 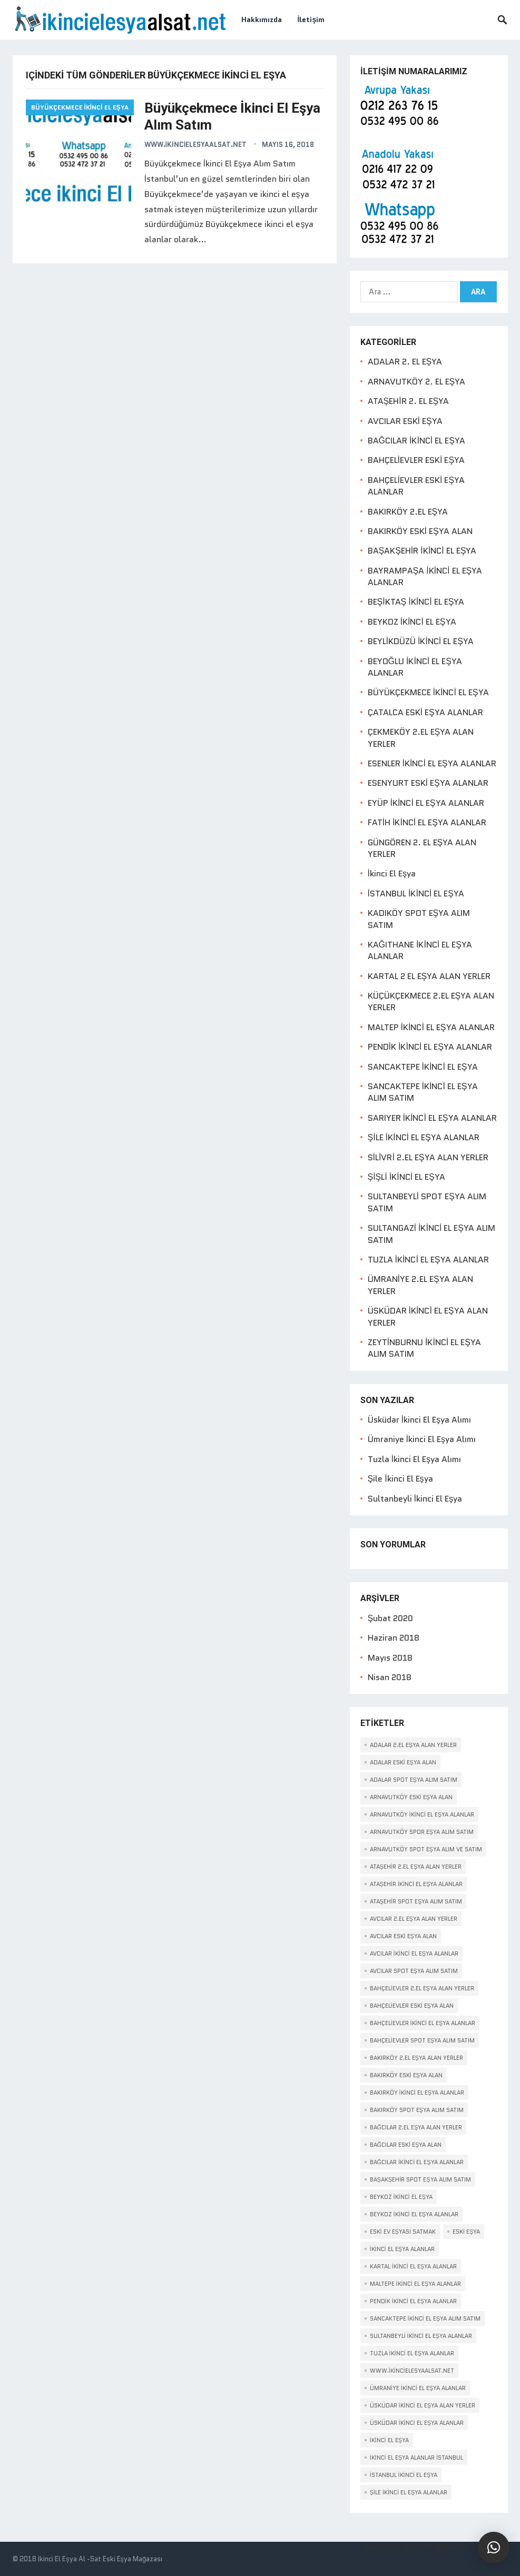 I want to click on GÜNGÖREN 2. EL EŞYA ALAN YERLER, so click(x=422, y=848).